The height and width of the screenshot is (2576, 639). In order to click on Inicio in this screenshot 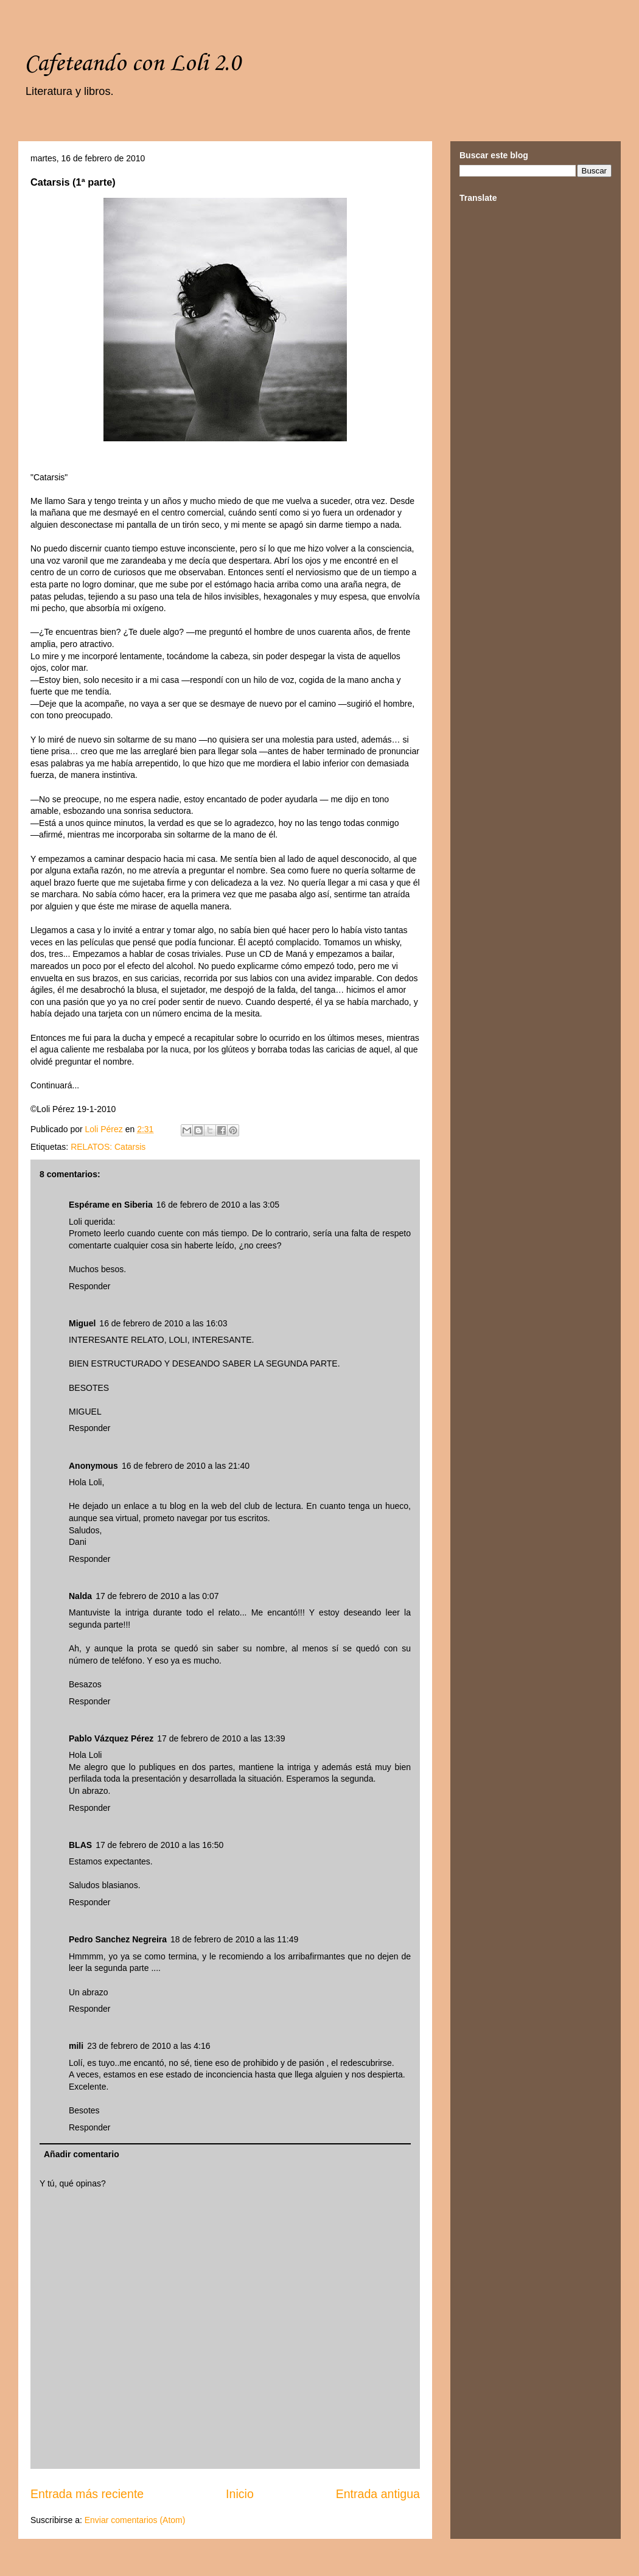, I will do `click(240, 2494)`.